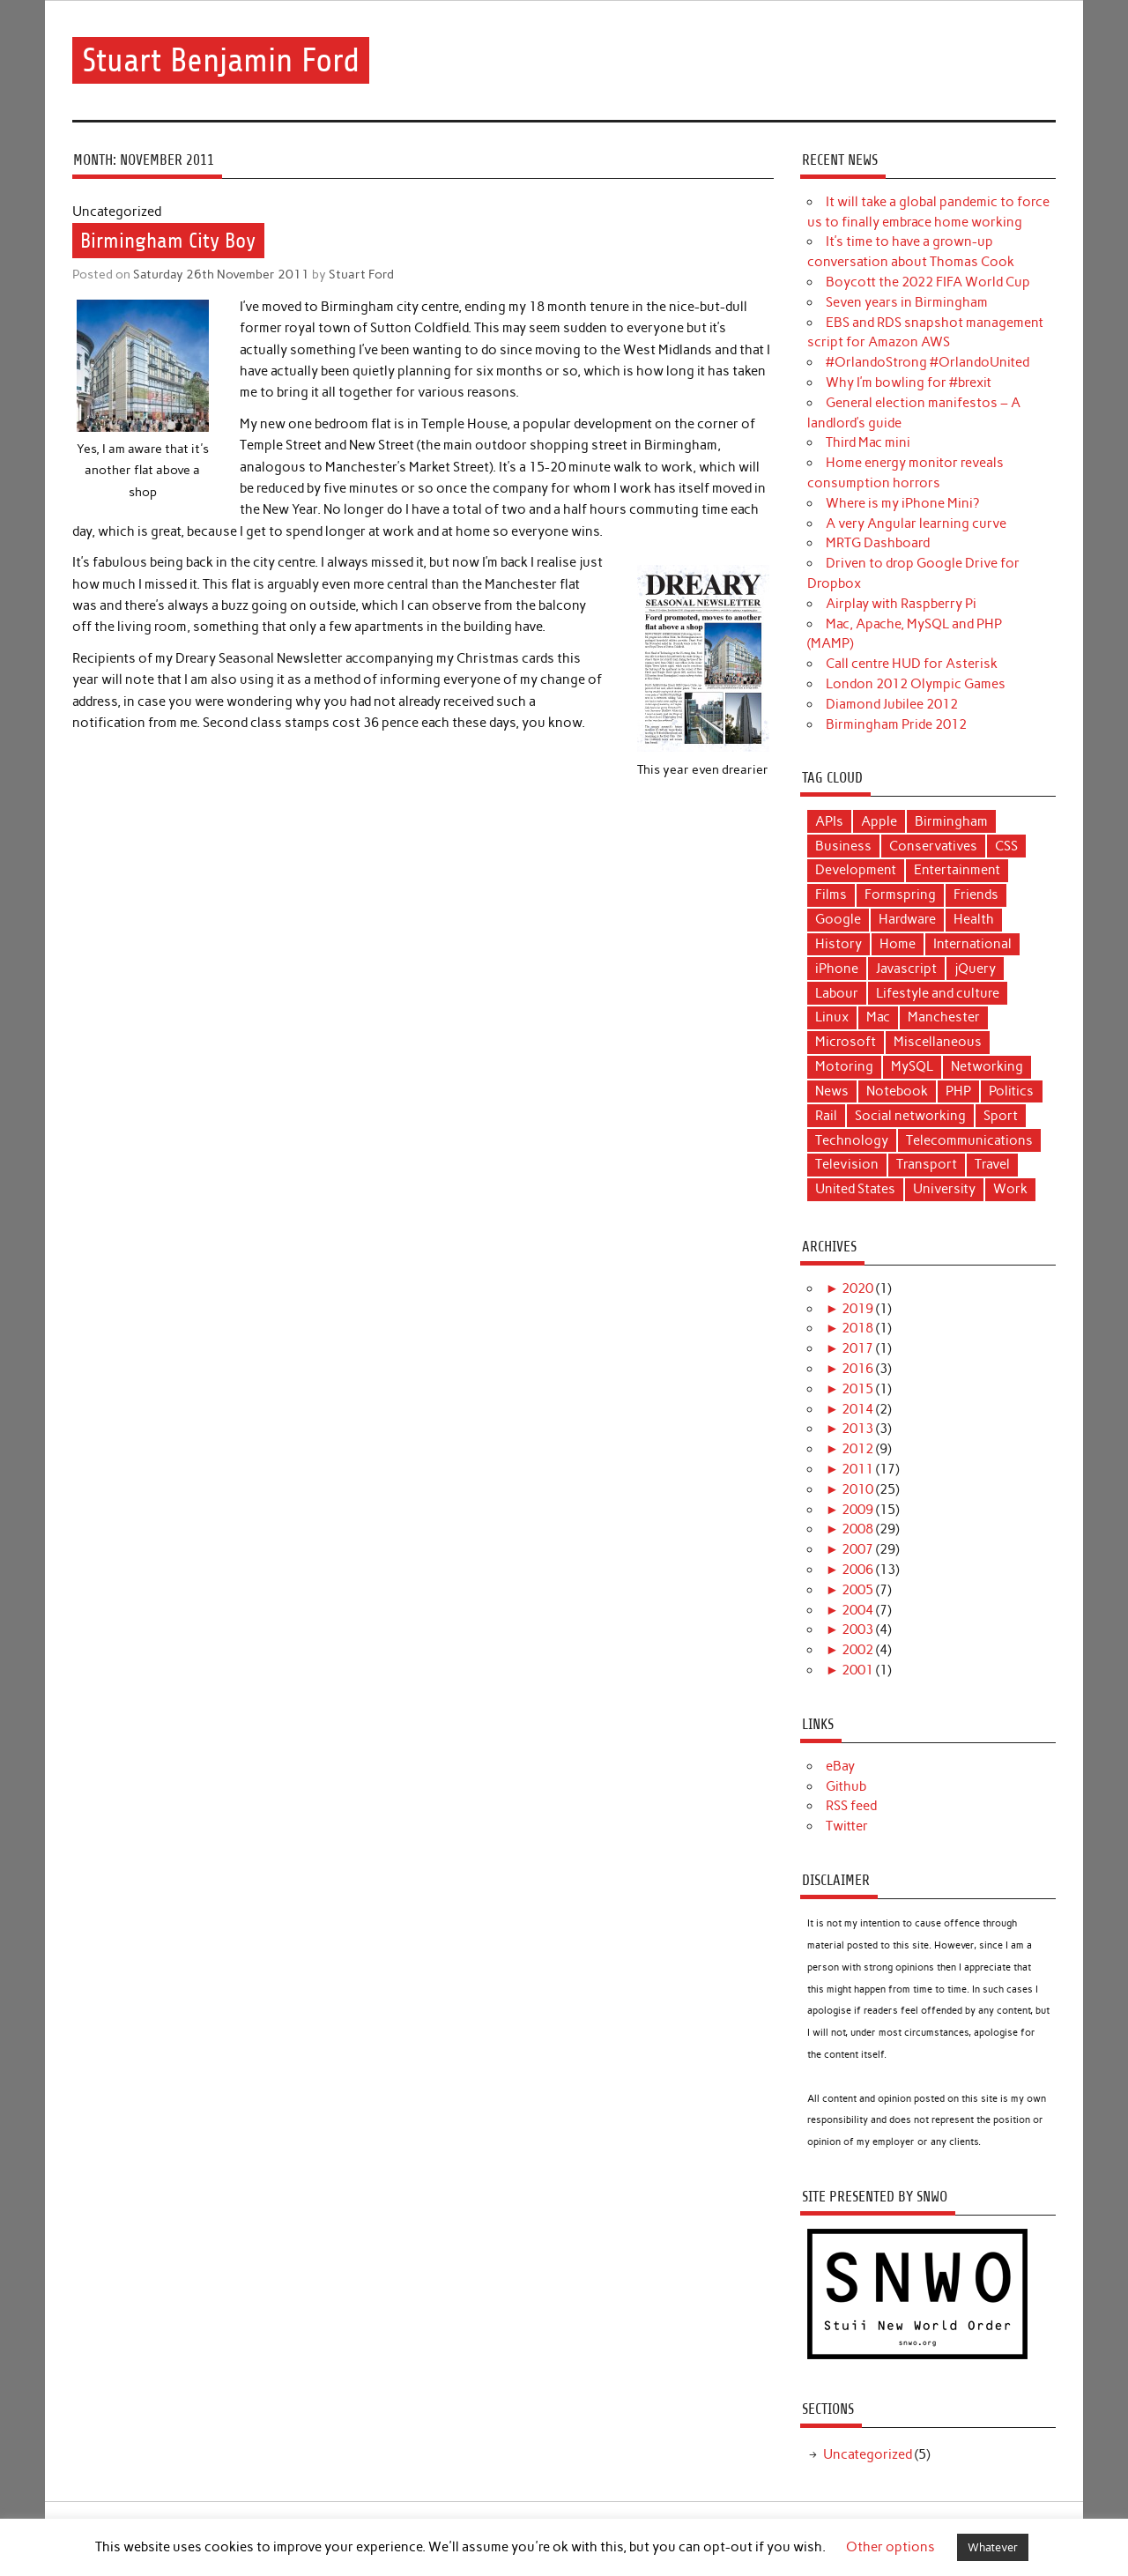 The image size is (1128, 2576). What do you see at coordinates (221, 60) in the screenshot?
I see `Stuart Benjamin Ford` at bounding box center [221, 60].